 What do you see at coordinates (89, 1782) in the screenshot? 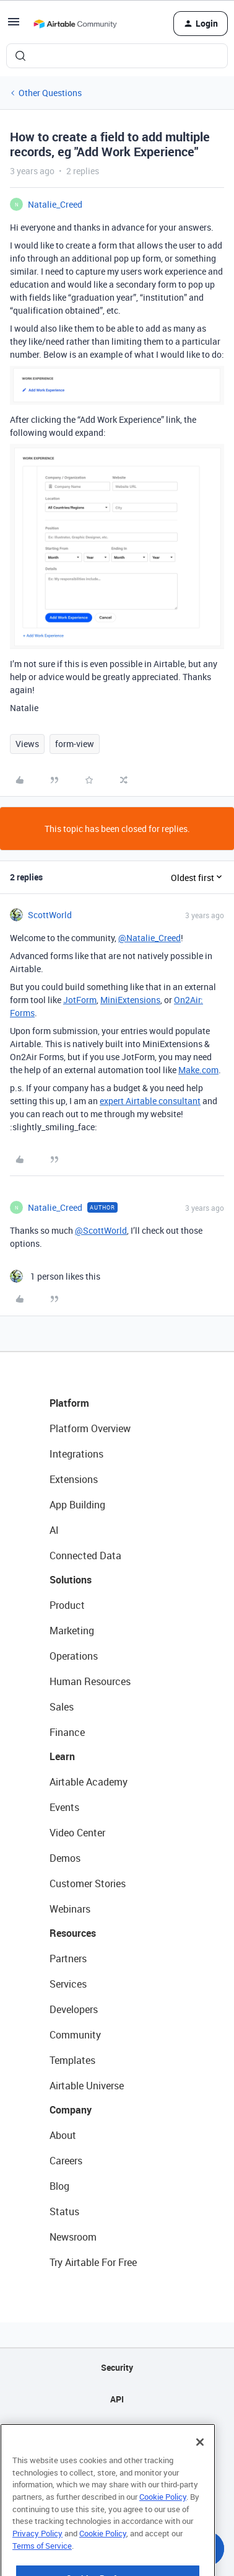
I see `Airtable Academy` at bounding box center [89, 1782].